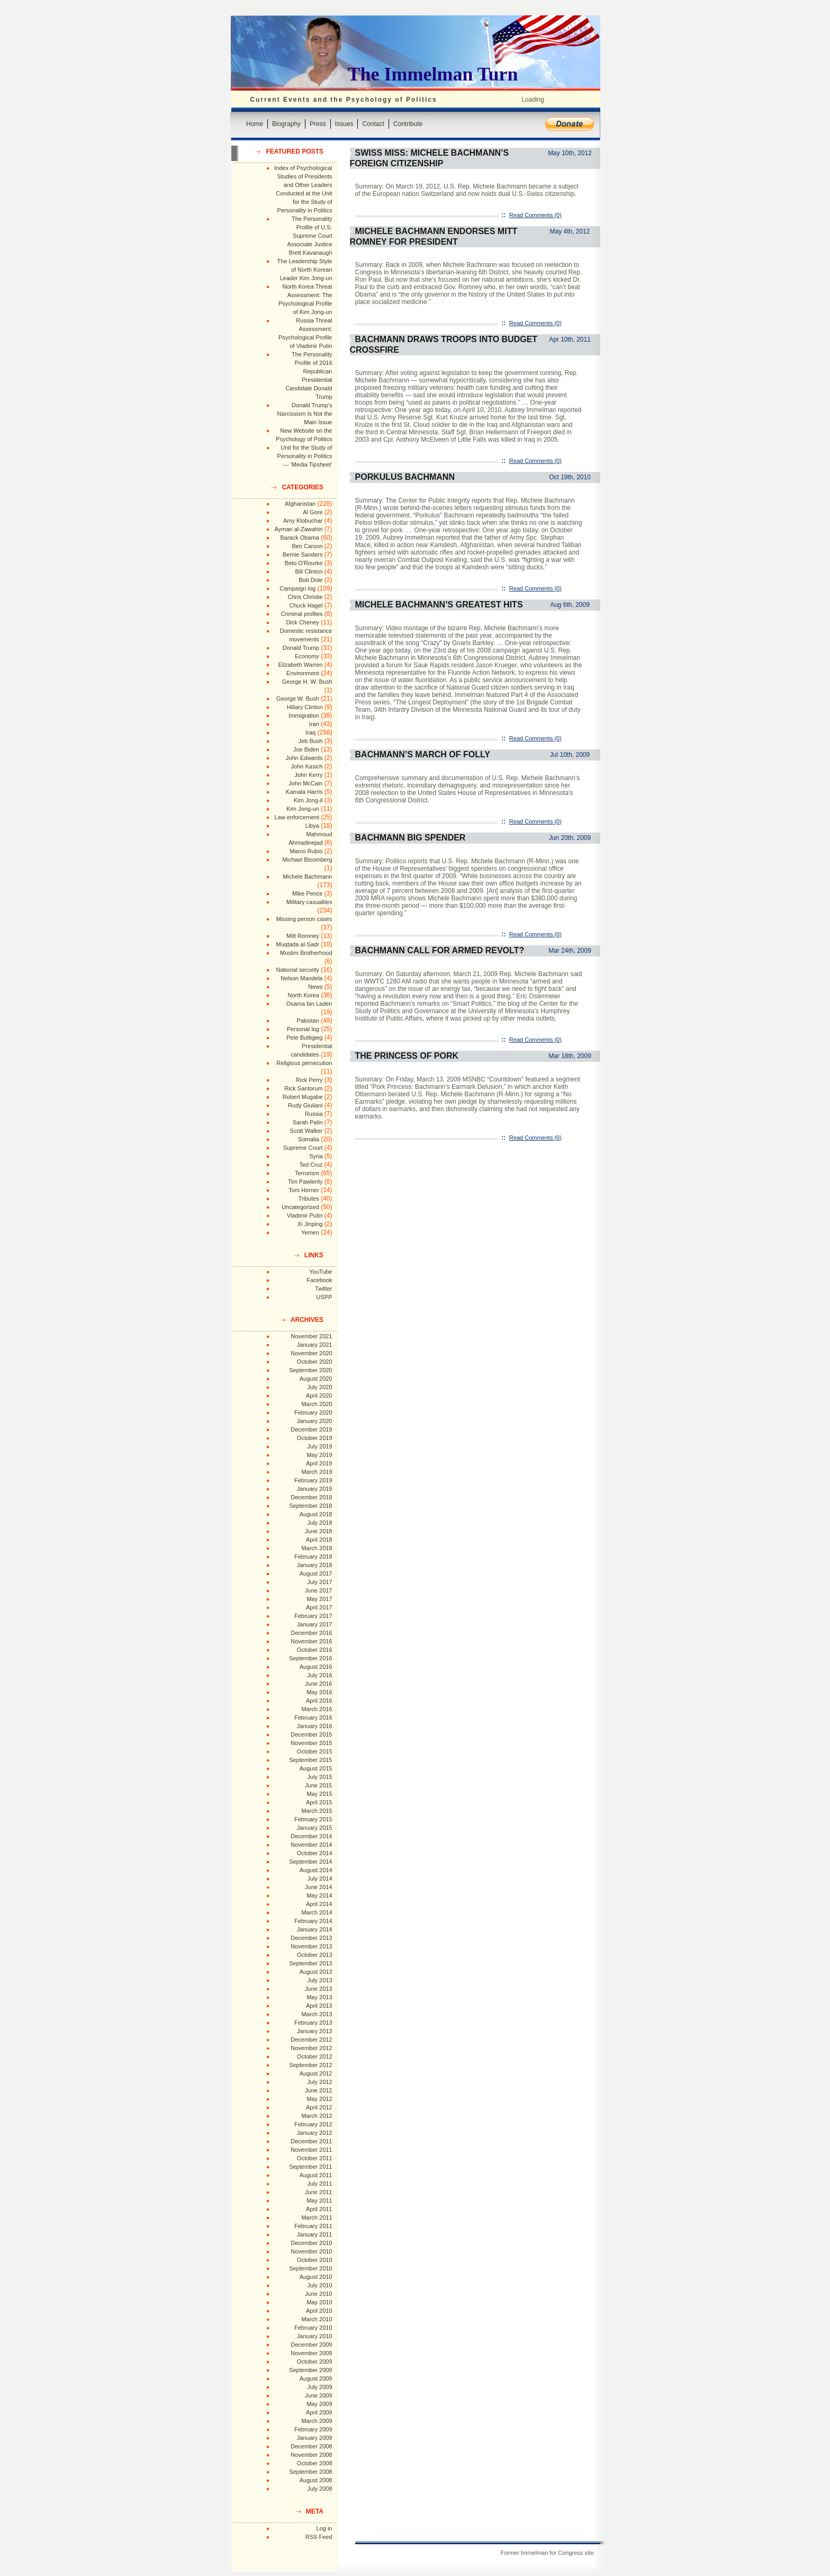 The image size is (830, 2576). Describe the element at coordinates (302, 673) in the screenshot. I see `Environment` at that location.